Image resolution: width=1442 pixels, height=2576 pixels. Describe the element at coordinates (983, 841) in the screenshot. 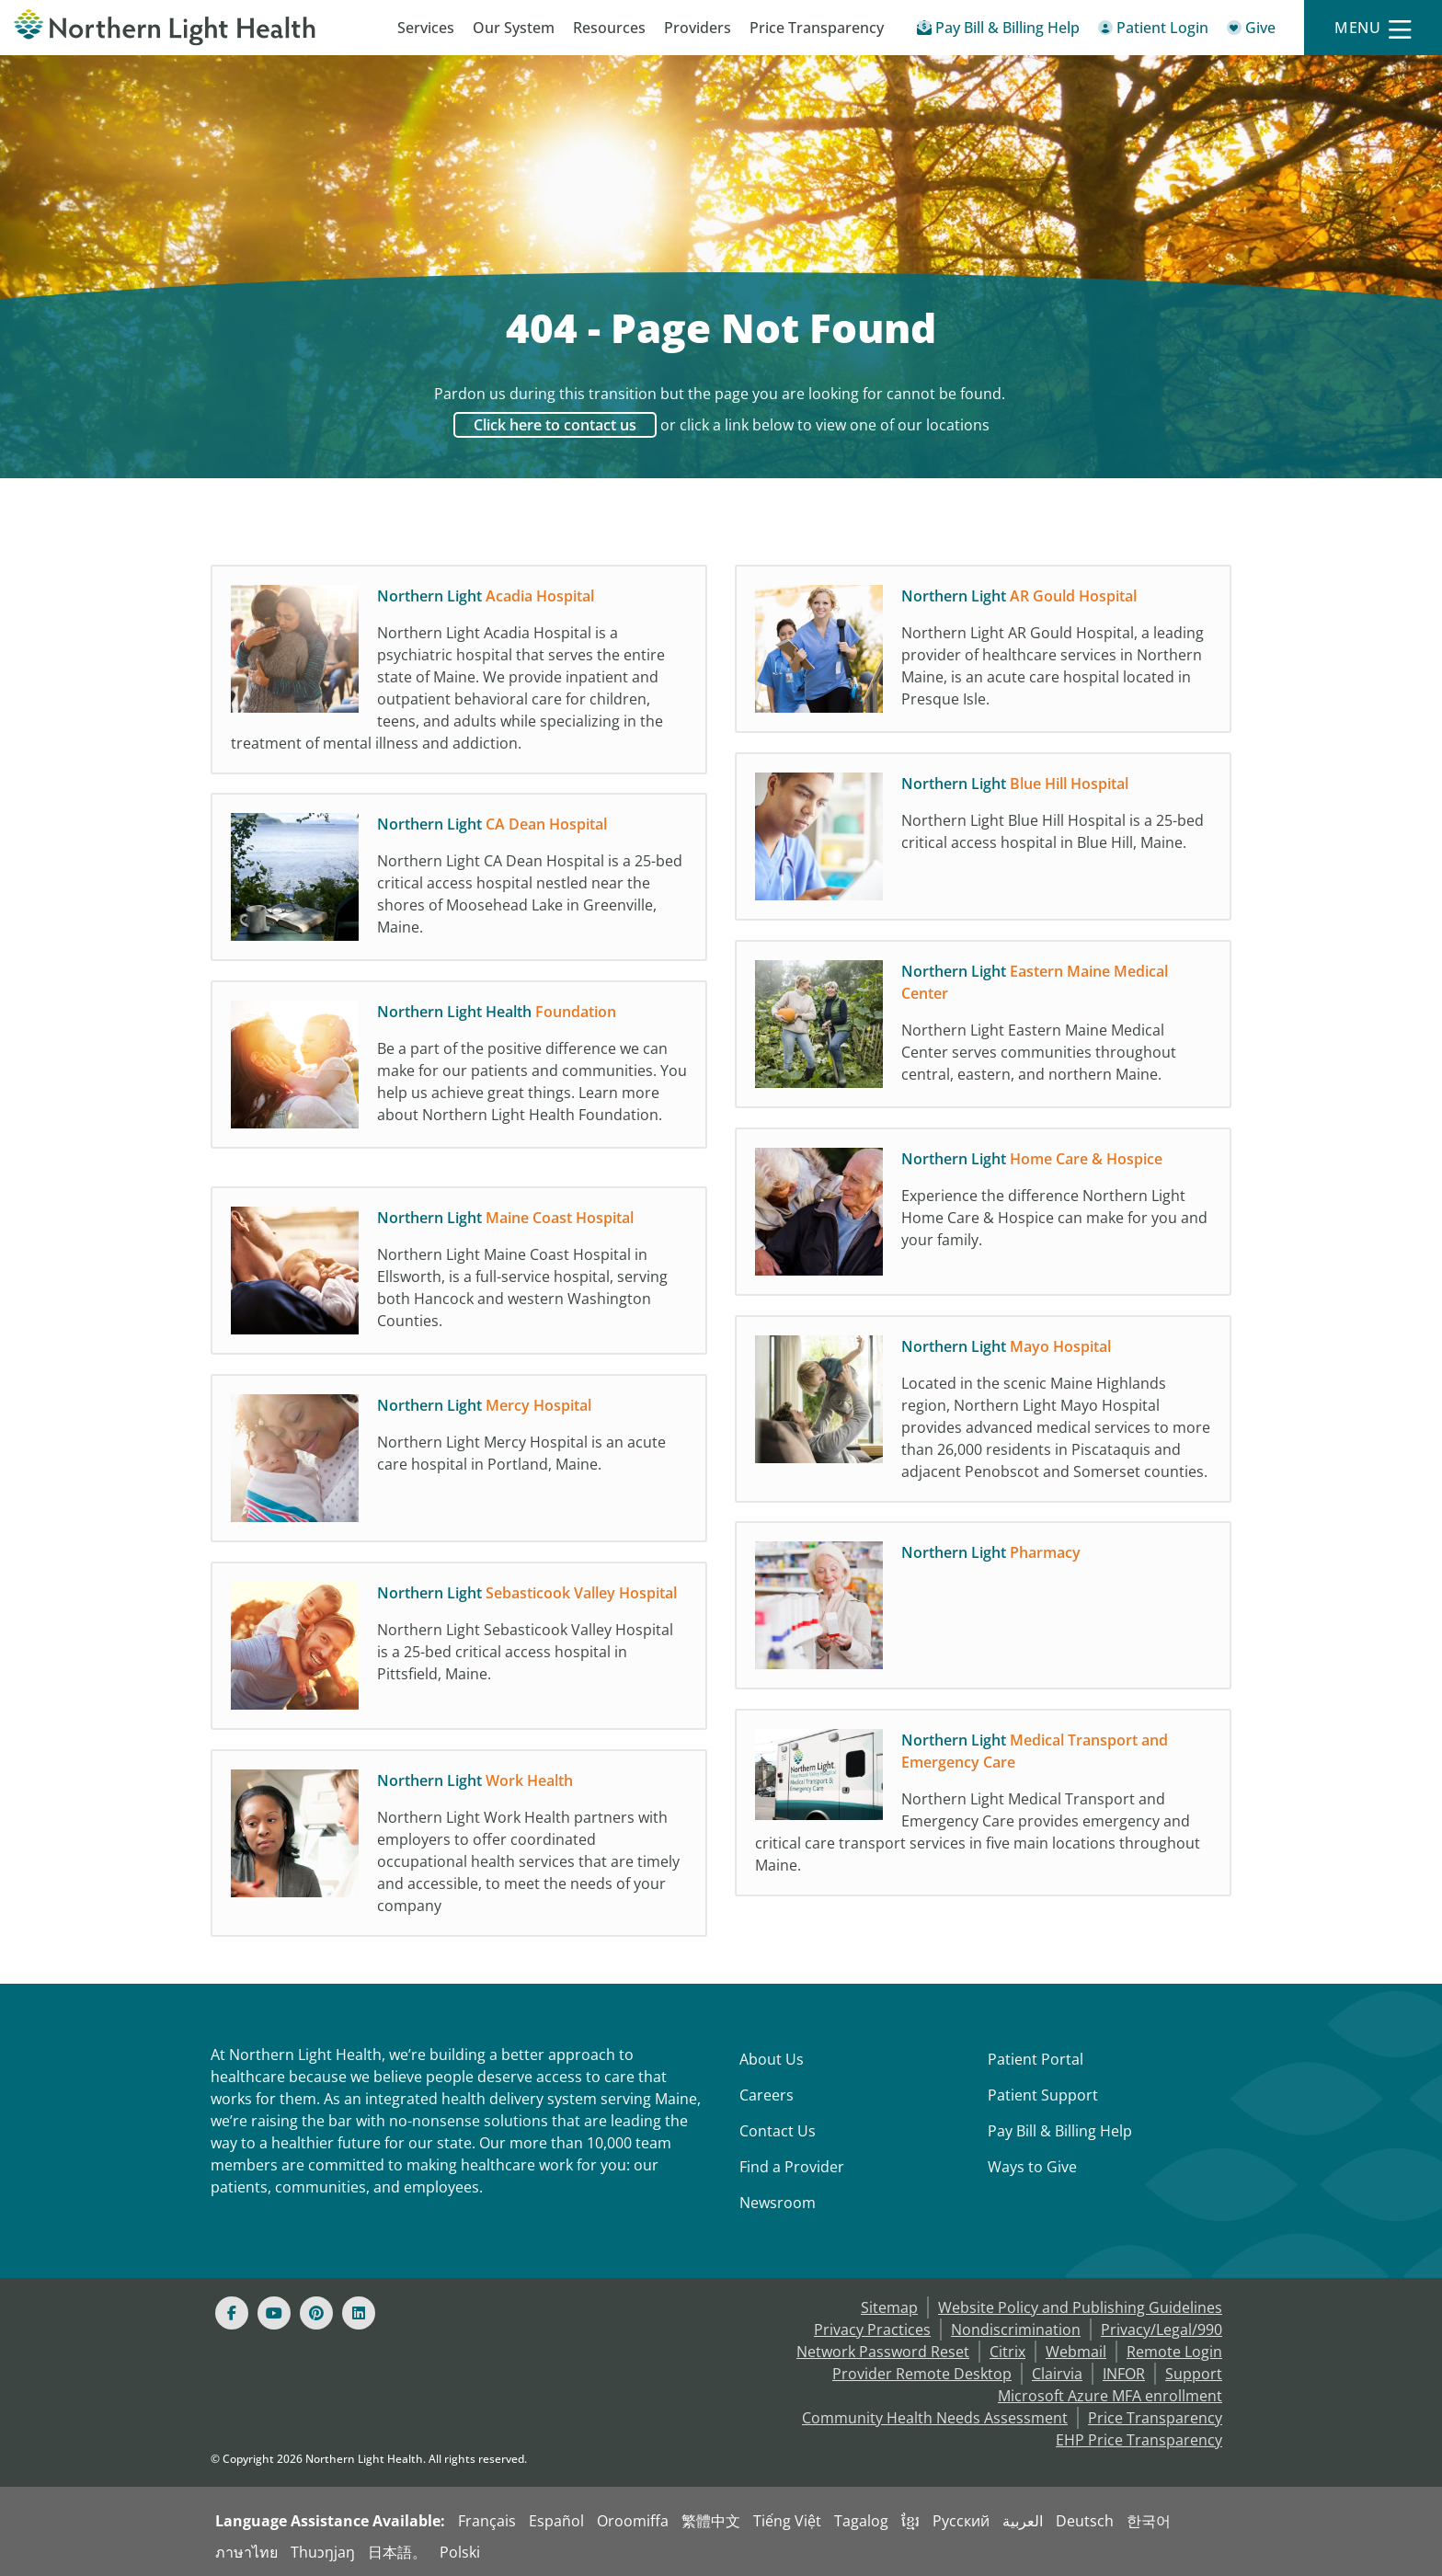

I see `[Northern Light Blue Hill Hospital Northern Light Blue Hill Hospital is a 25-bed crit]` at that location.